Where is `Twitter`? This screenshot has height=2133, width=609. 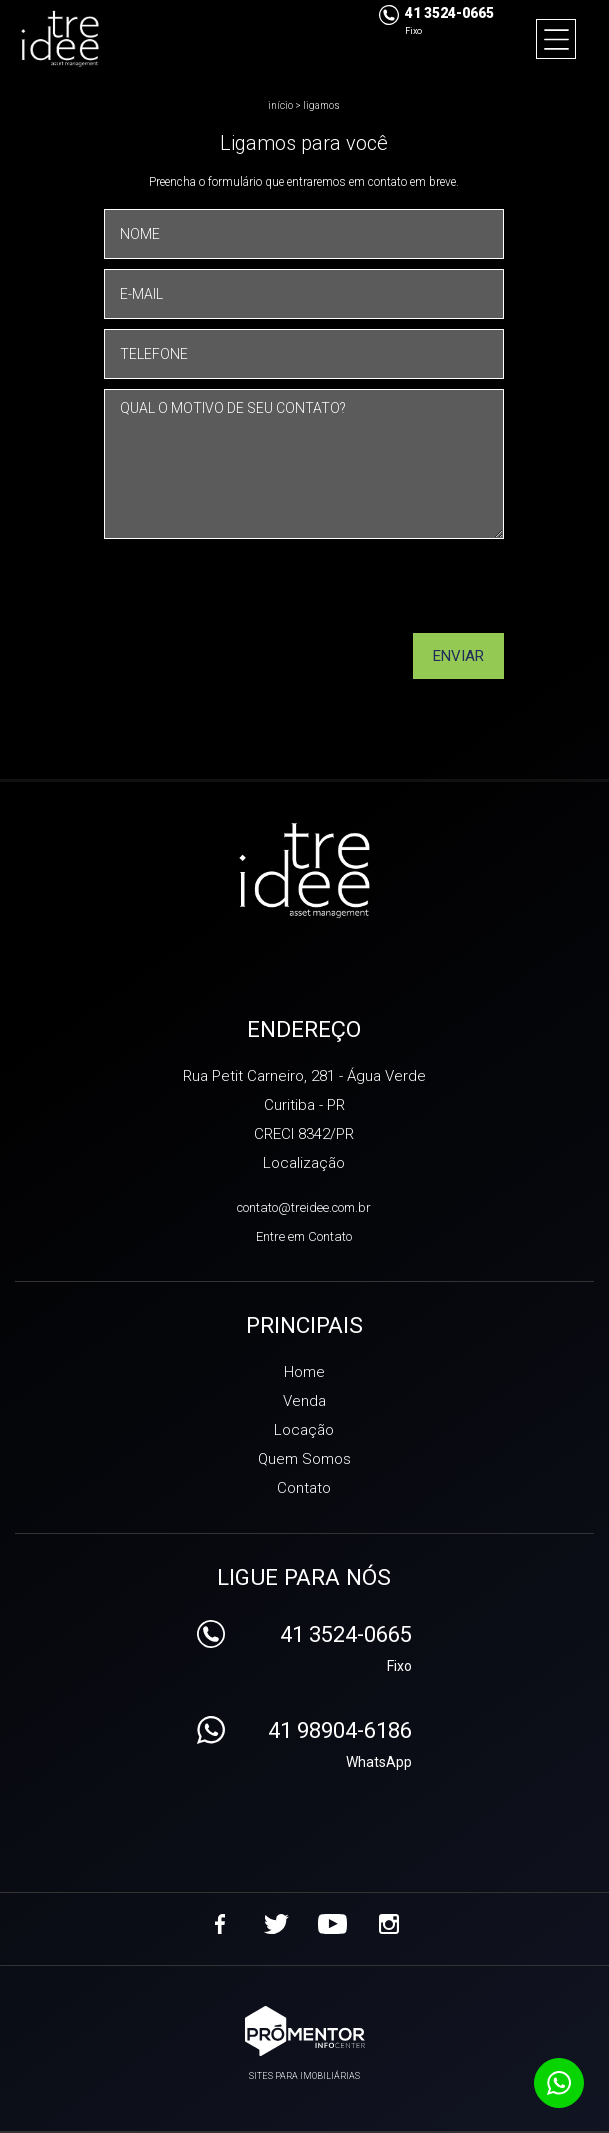 Twitter is located at coordinates (277, 1924).